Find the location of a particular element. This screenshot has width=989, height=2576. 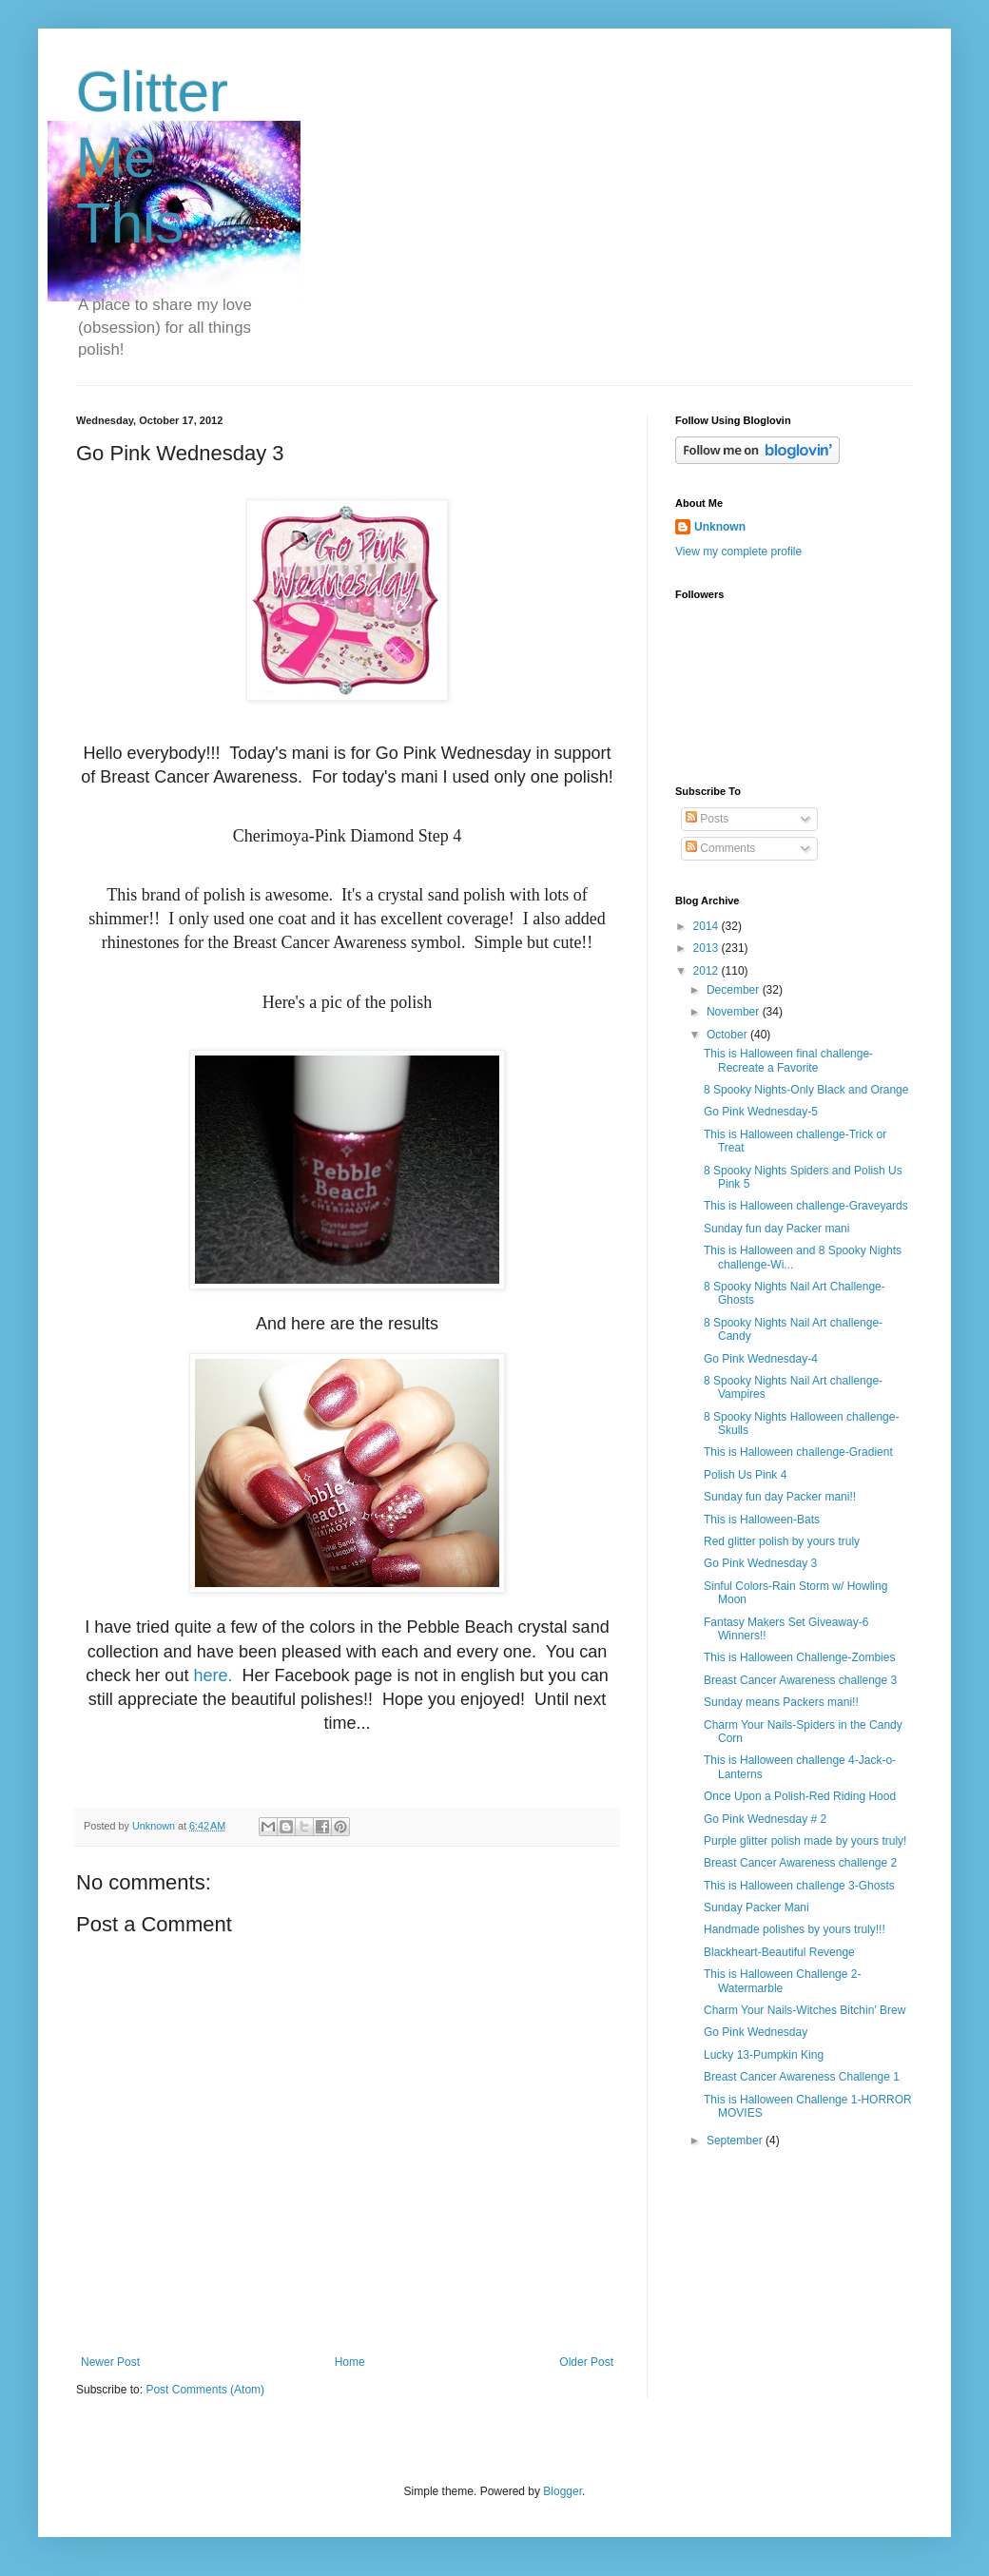

Purple glitter polish made by yours truly! is located at coordinates (805, 1841).